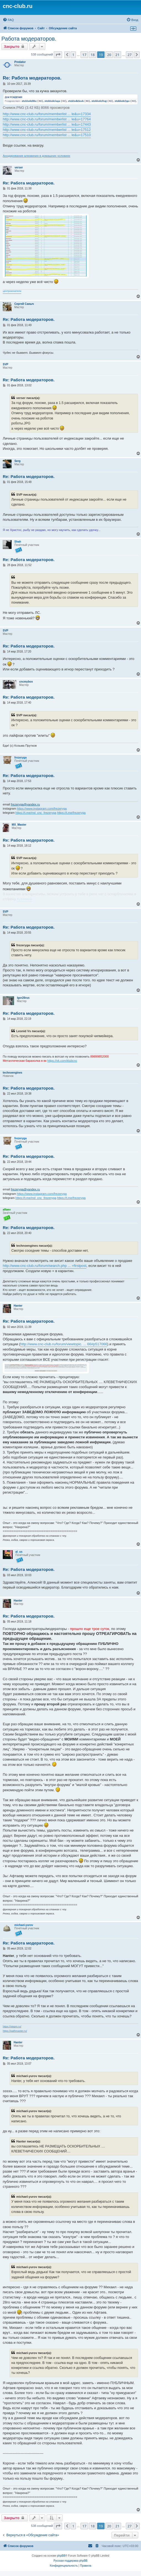 The width and height of the screenshot is (141, 2576). What do you see at coordinates (109, 54) in the screenshot?
I see `20 [button]` at bounding box center [109, 54].